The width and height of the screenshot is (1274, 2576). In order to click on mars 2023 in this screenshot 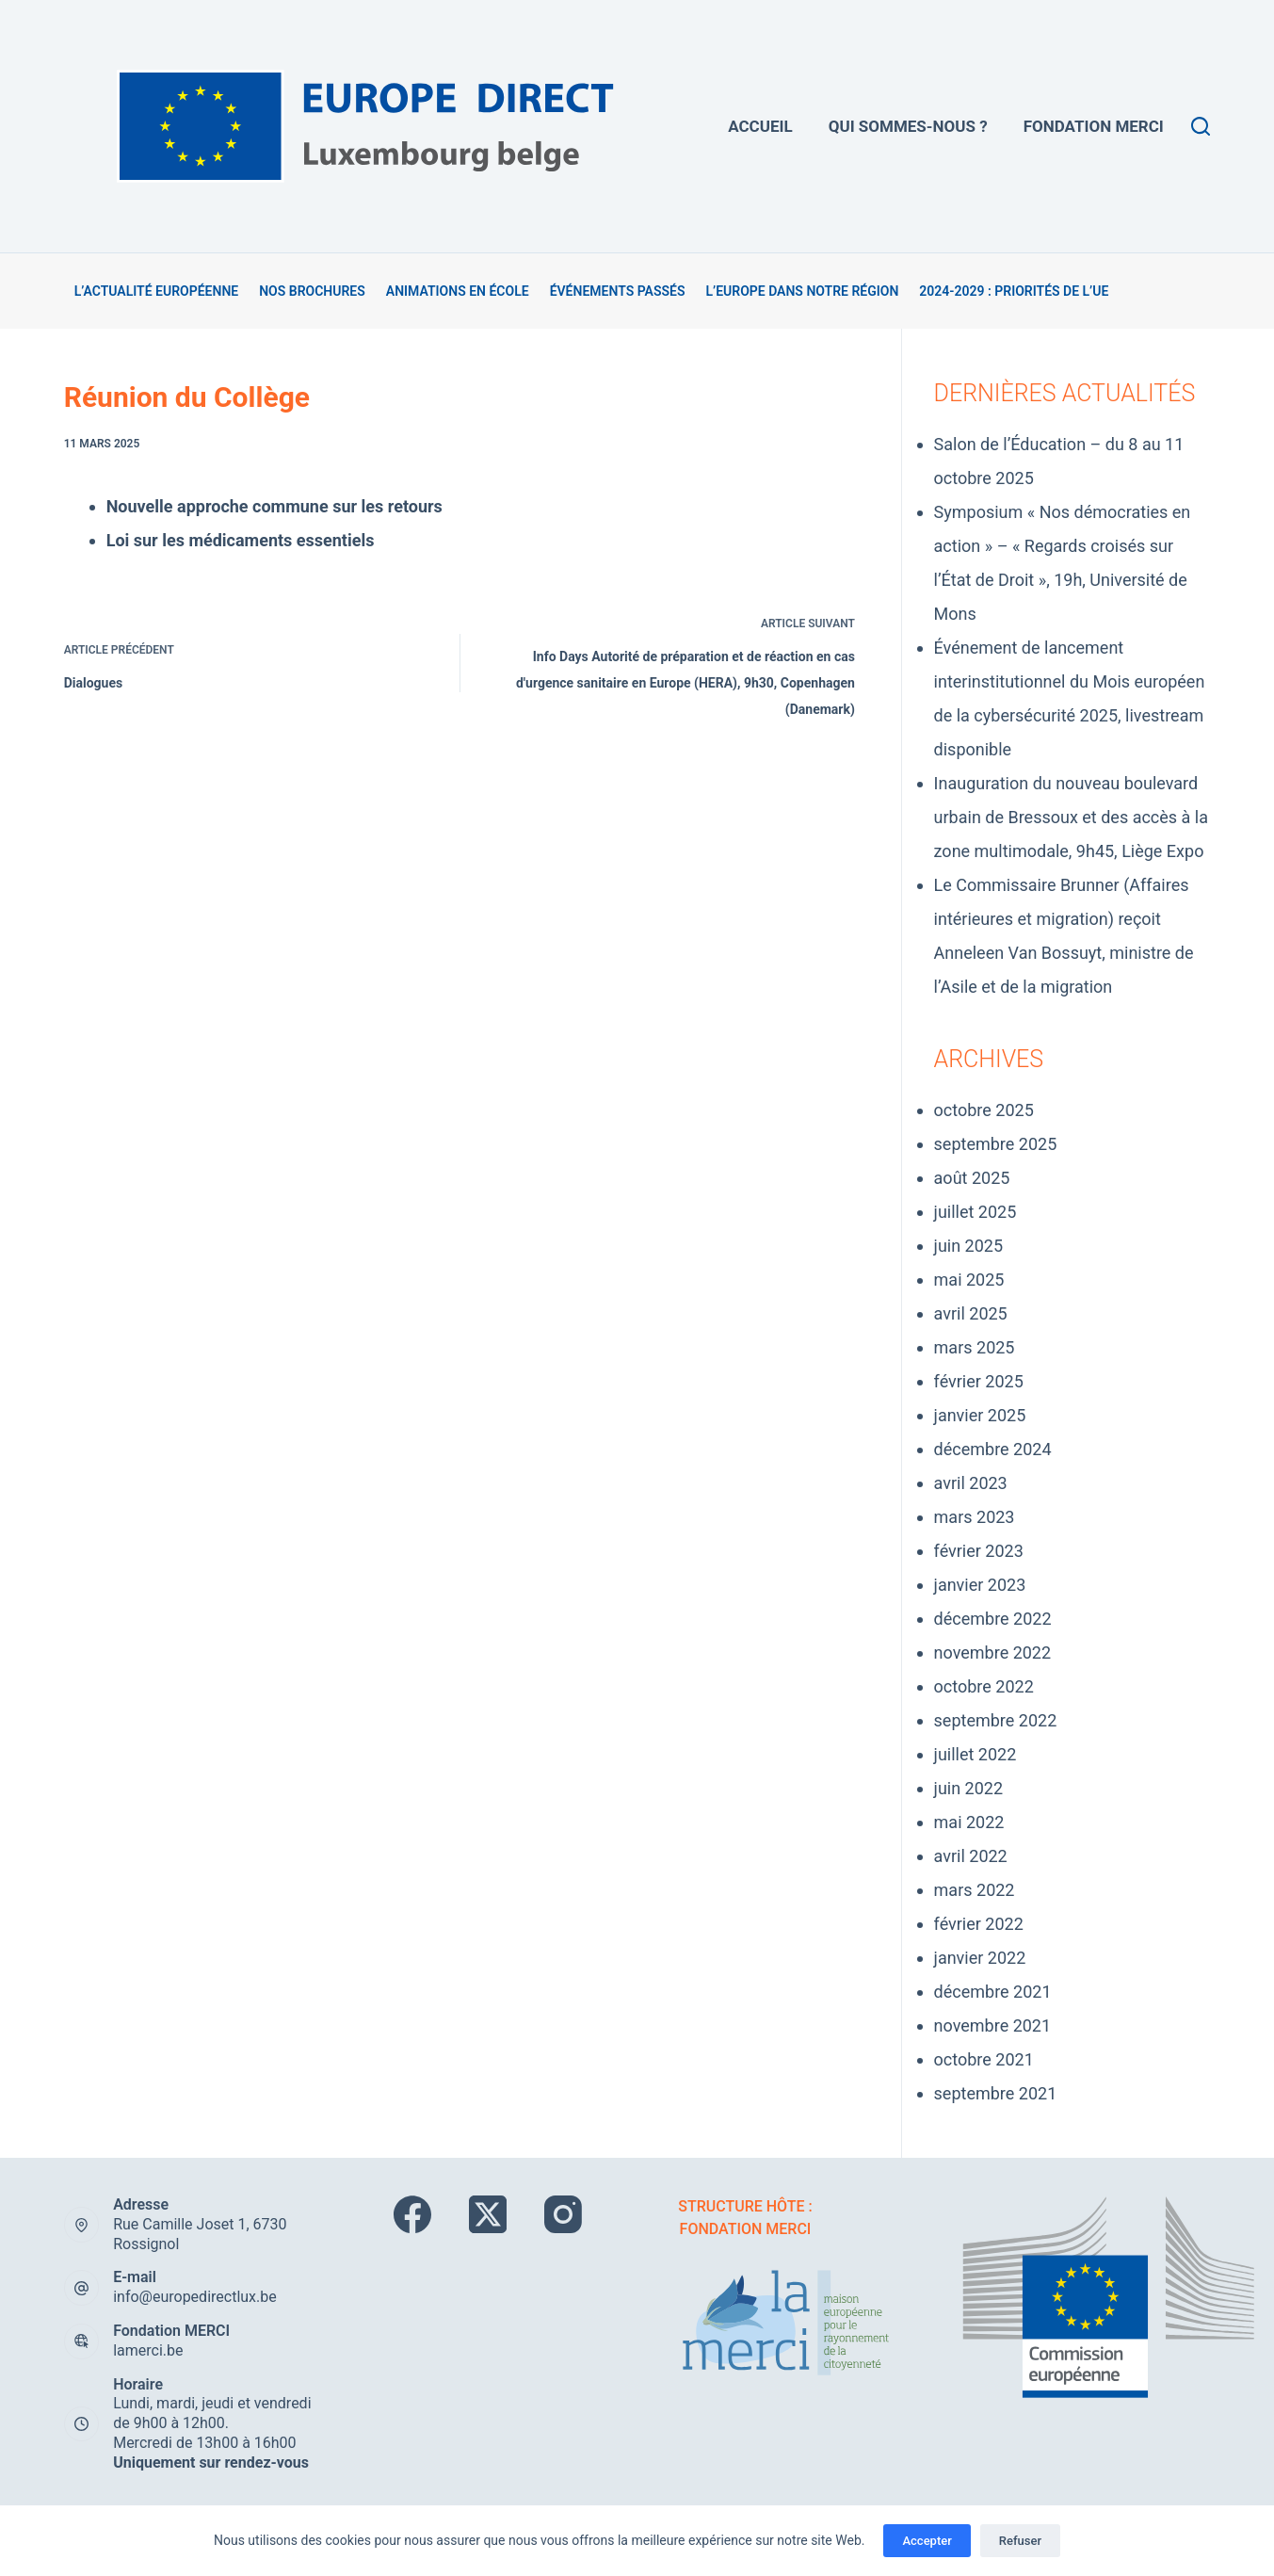, I will do `click(974, 1517)`.